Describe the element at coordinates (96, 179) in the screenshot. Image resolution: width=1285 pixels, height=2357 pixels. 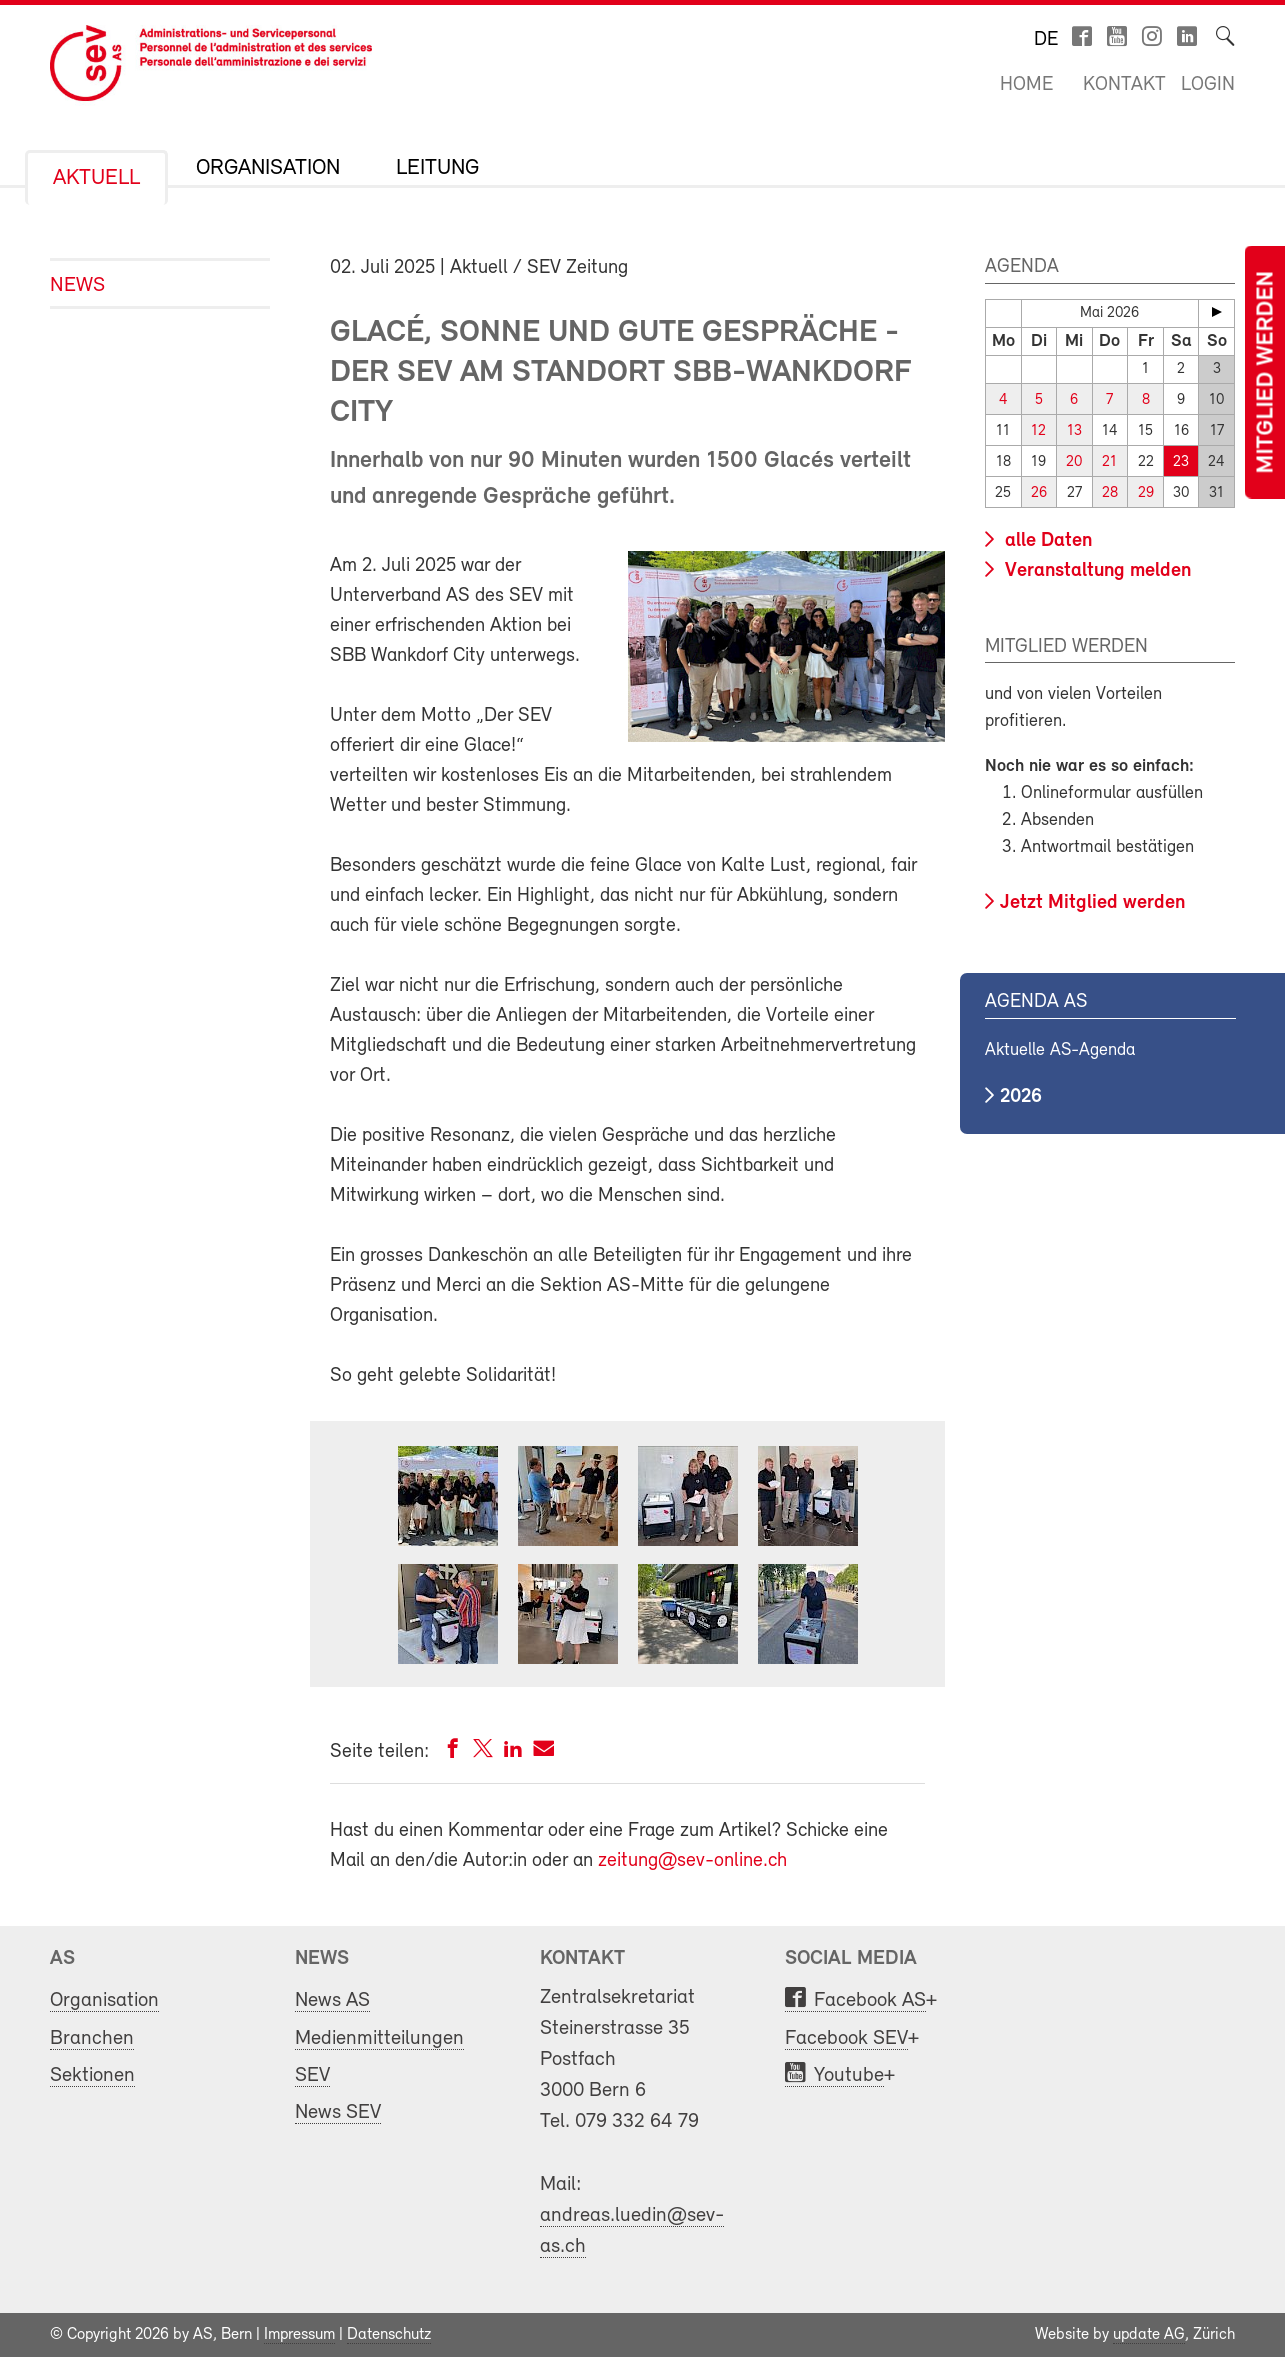
I see `Aktuell` at that location.